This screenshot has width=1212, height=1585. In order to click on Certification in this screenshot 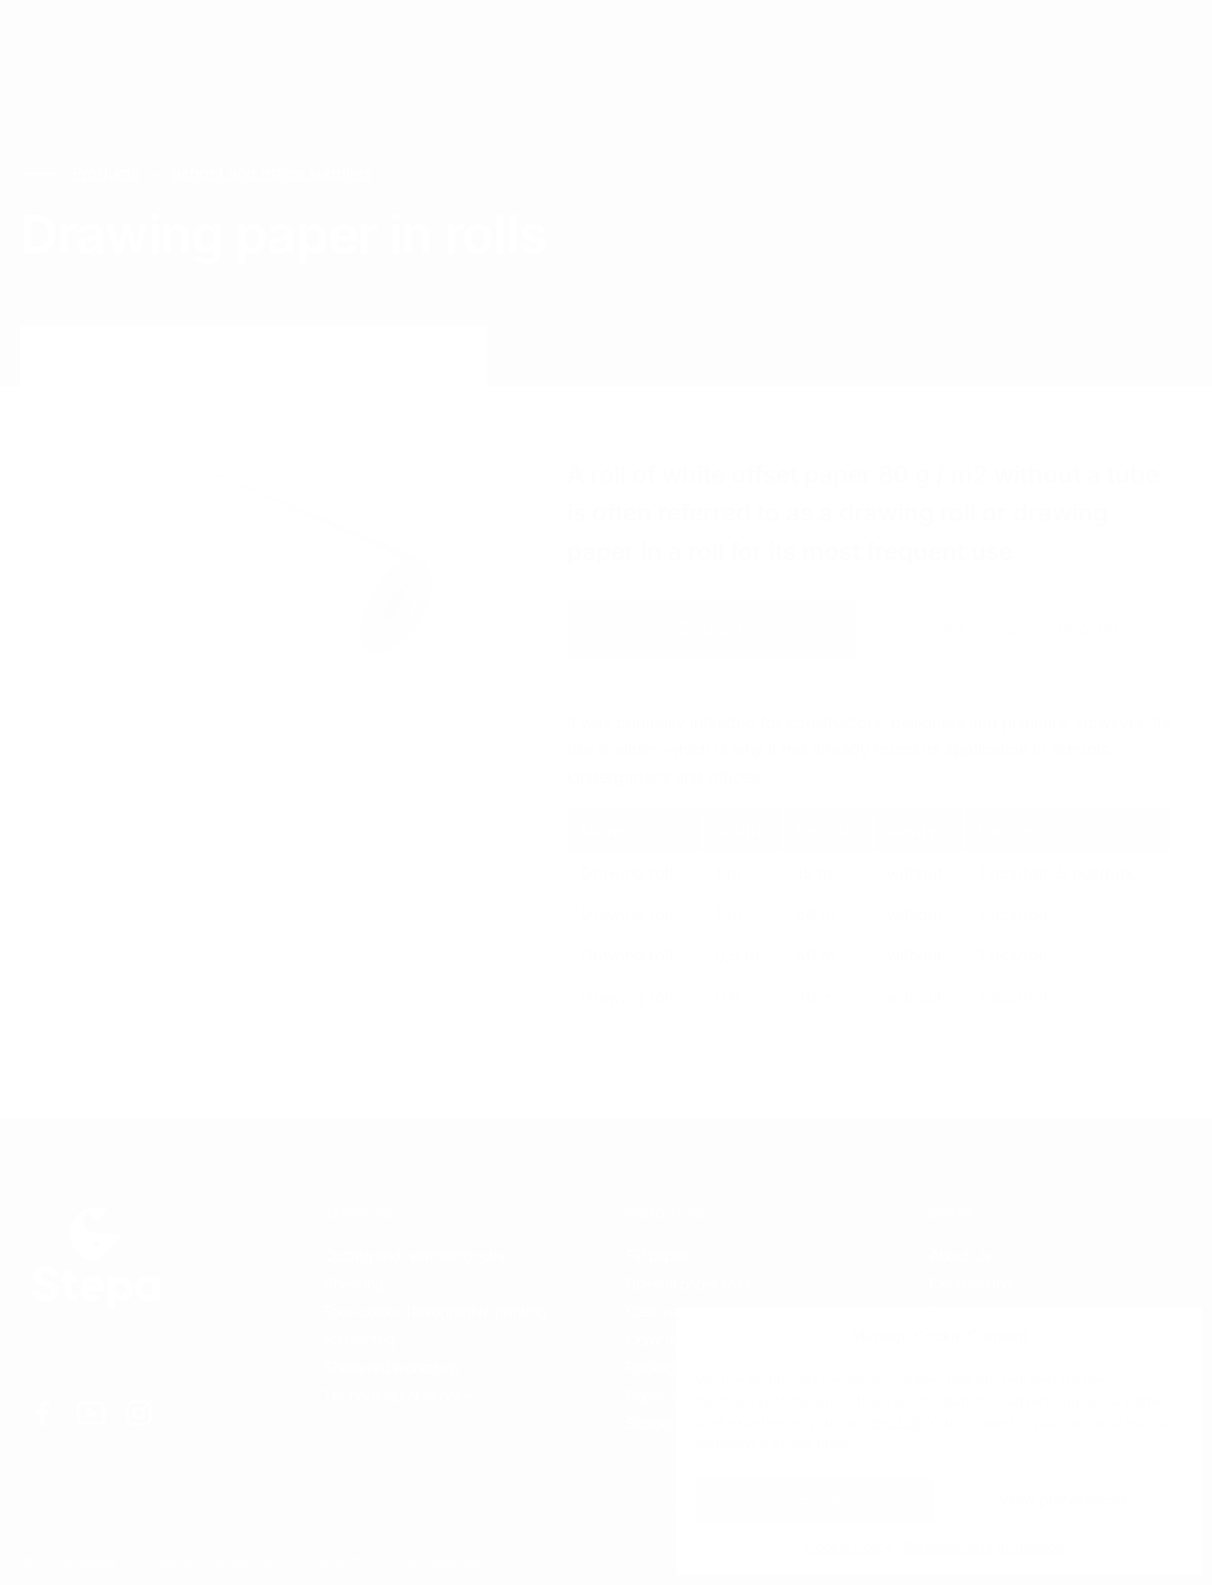, I will do `click(971, 1283)`.